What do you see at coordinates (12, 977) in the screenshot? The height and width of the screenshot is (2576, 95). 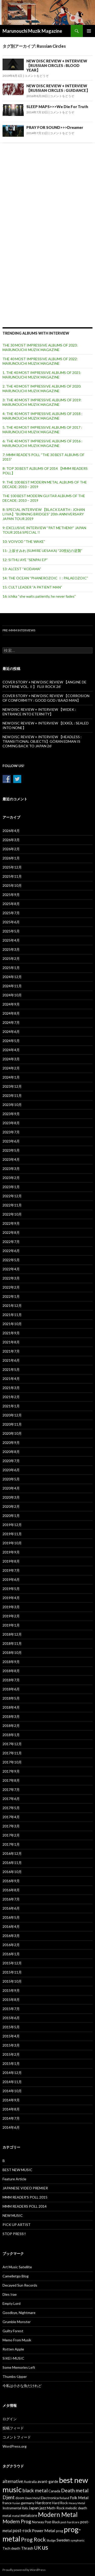 I see `2024年12月` at bounding box center [12, 977].